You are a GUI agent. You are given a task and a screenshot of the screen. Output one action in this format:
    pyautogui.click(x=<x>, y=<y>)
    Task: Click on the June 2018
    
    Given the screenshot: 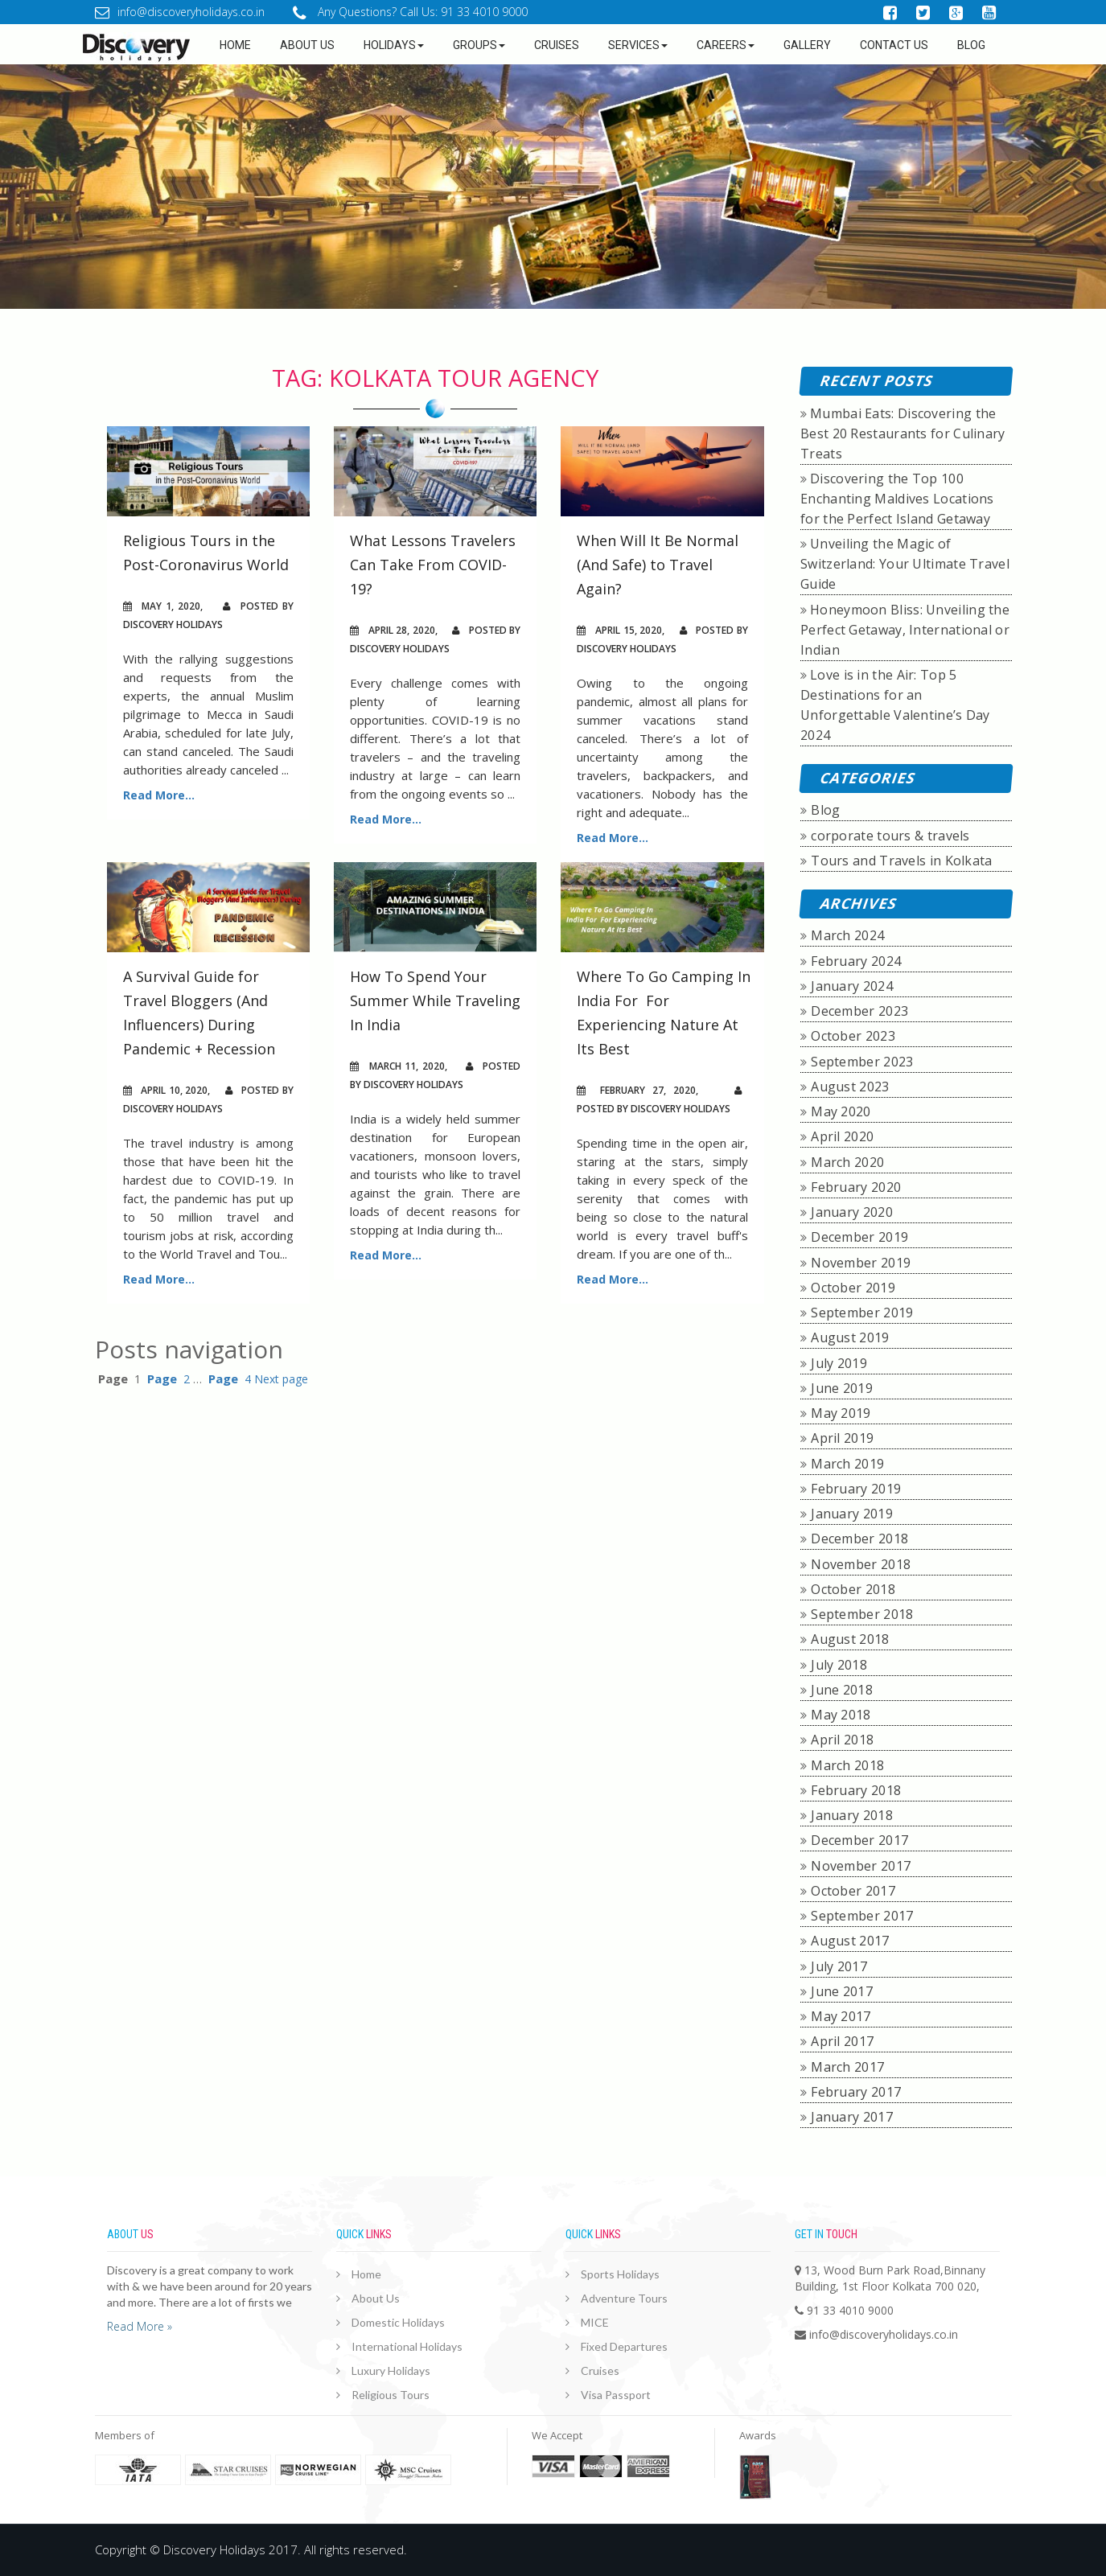 What is the action you would take?
    pyautogui.click(x=842, y=1690)
    